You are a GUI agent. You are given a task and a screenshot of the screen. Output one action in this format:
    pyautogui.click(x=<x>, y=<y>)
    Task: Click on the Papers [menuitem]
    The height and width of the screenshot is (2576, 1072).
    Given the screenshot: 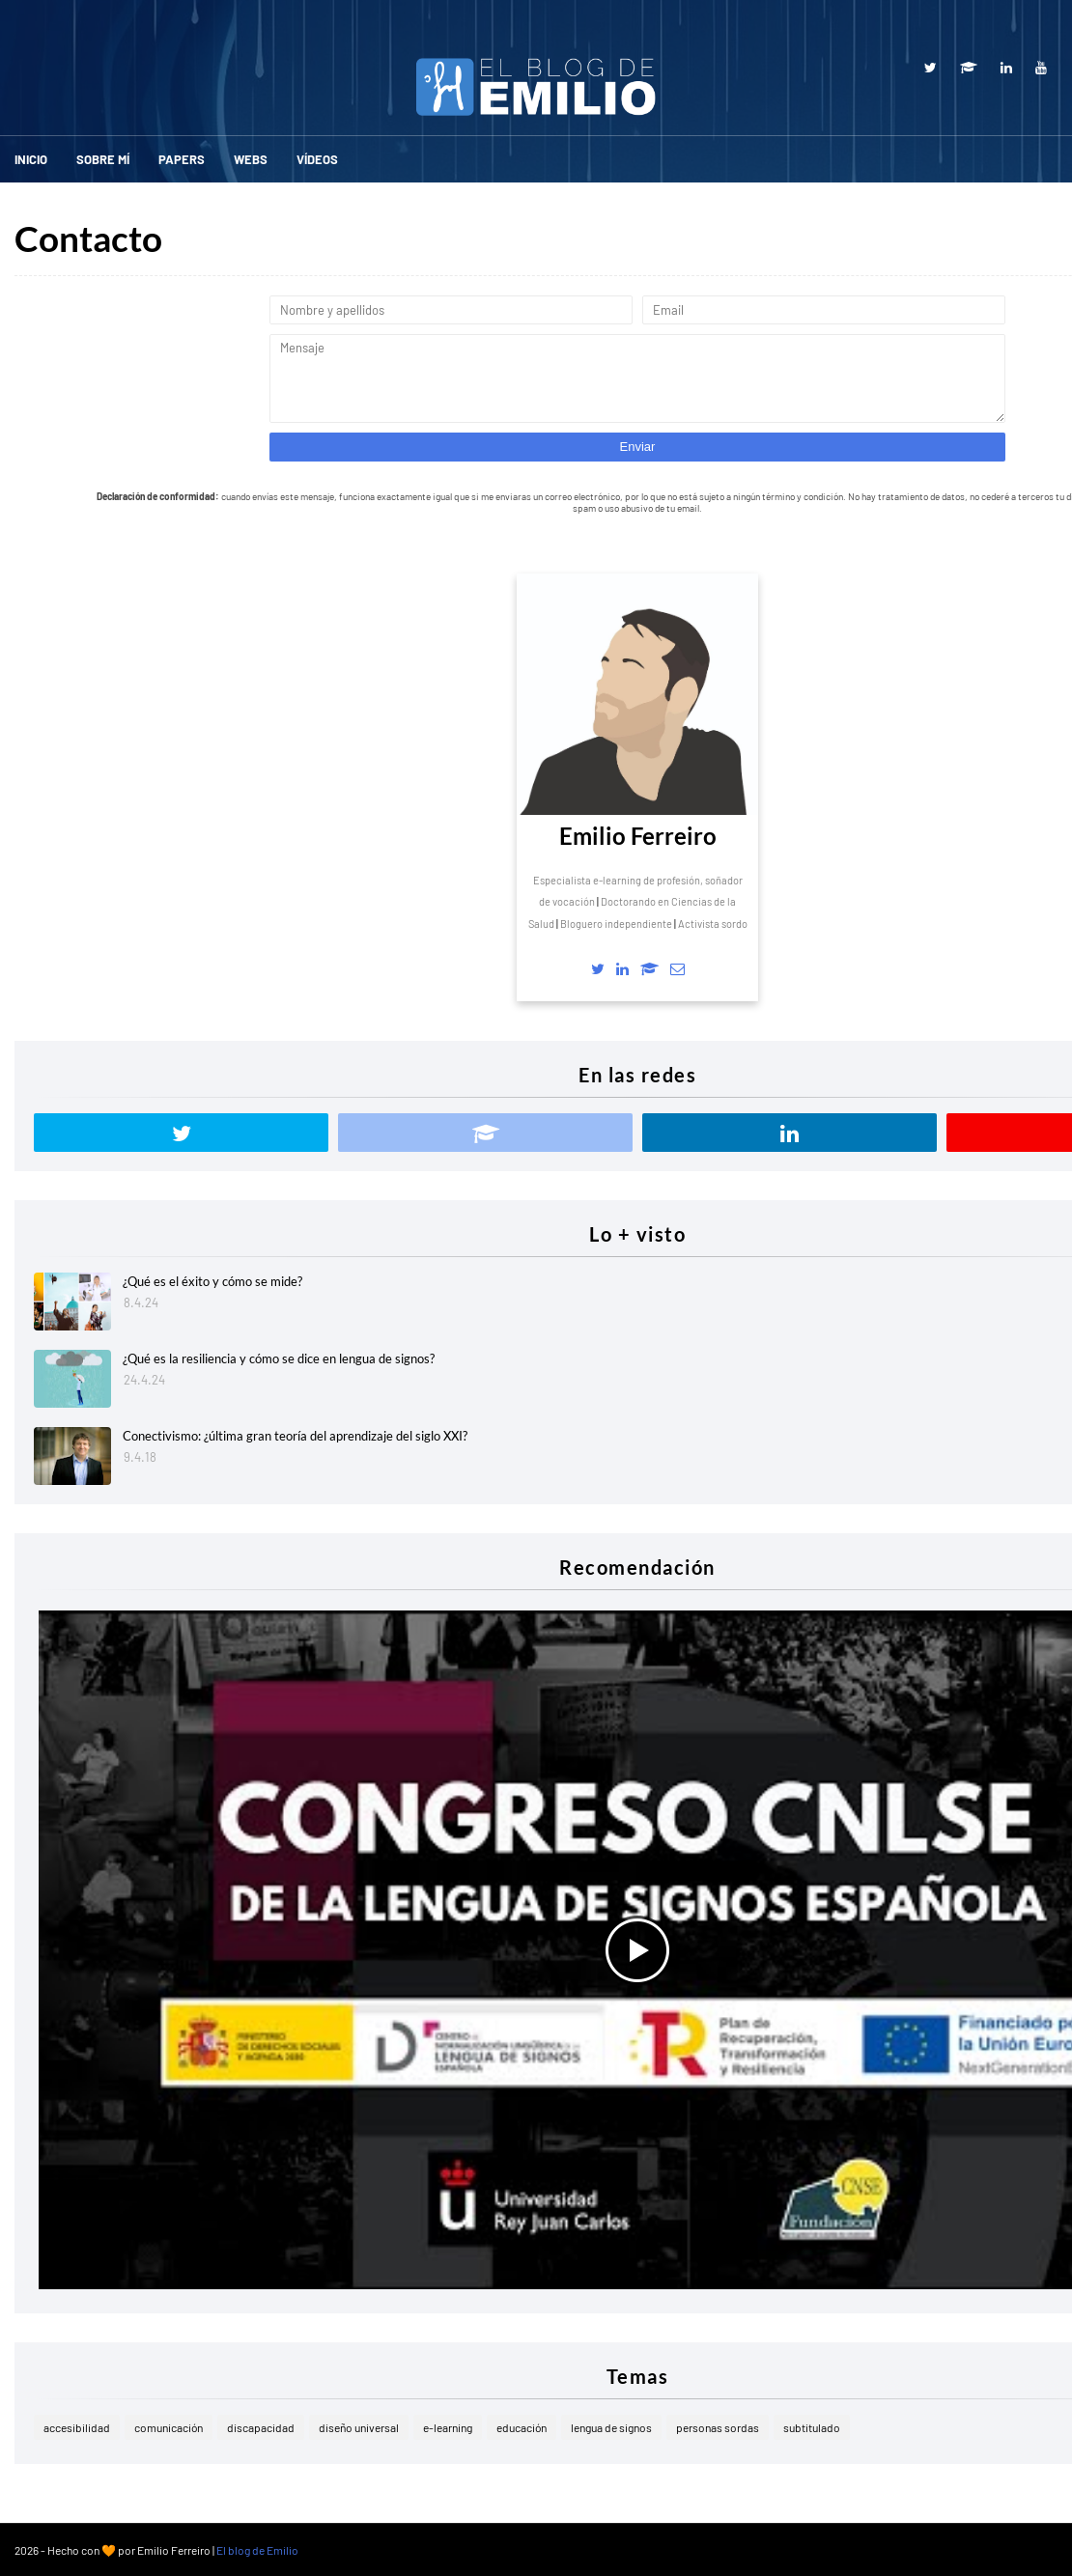 What is the action you would take?
    pyautogui.click(x=181, y=159)
    